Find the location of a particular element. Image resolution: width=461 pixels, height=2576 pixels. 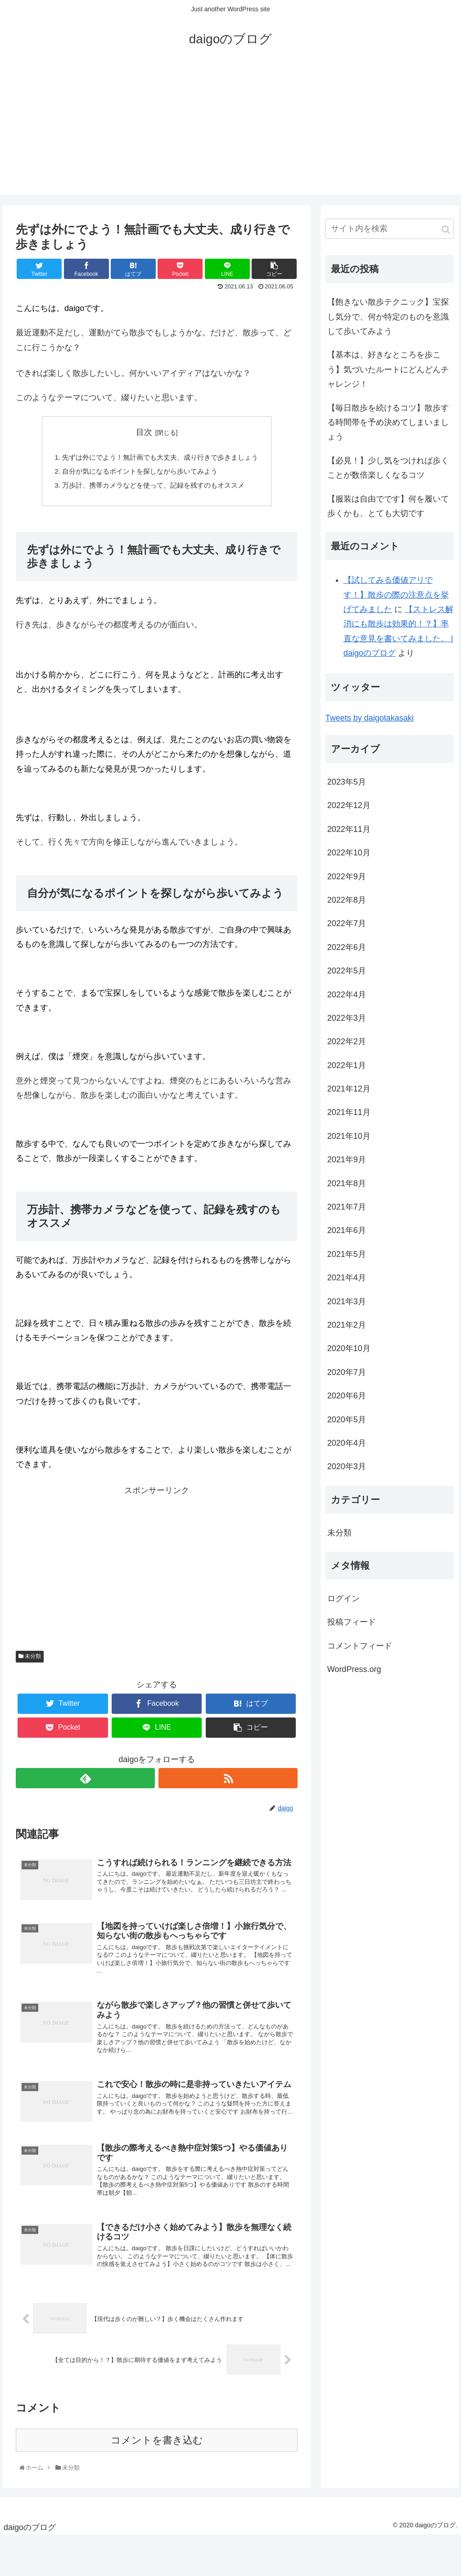

2021年5月 is located at coordinates (346, 1254).